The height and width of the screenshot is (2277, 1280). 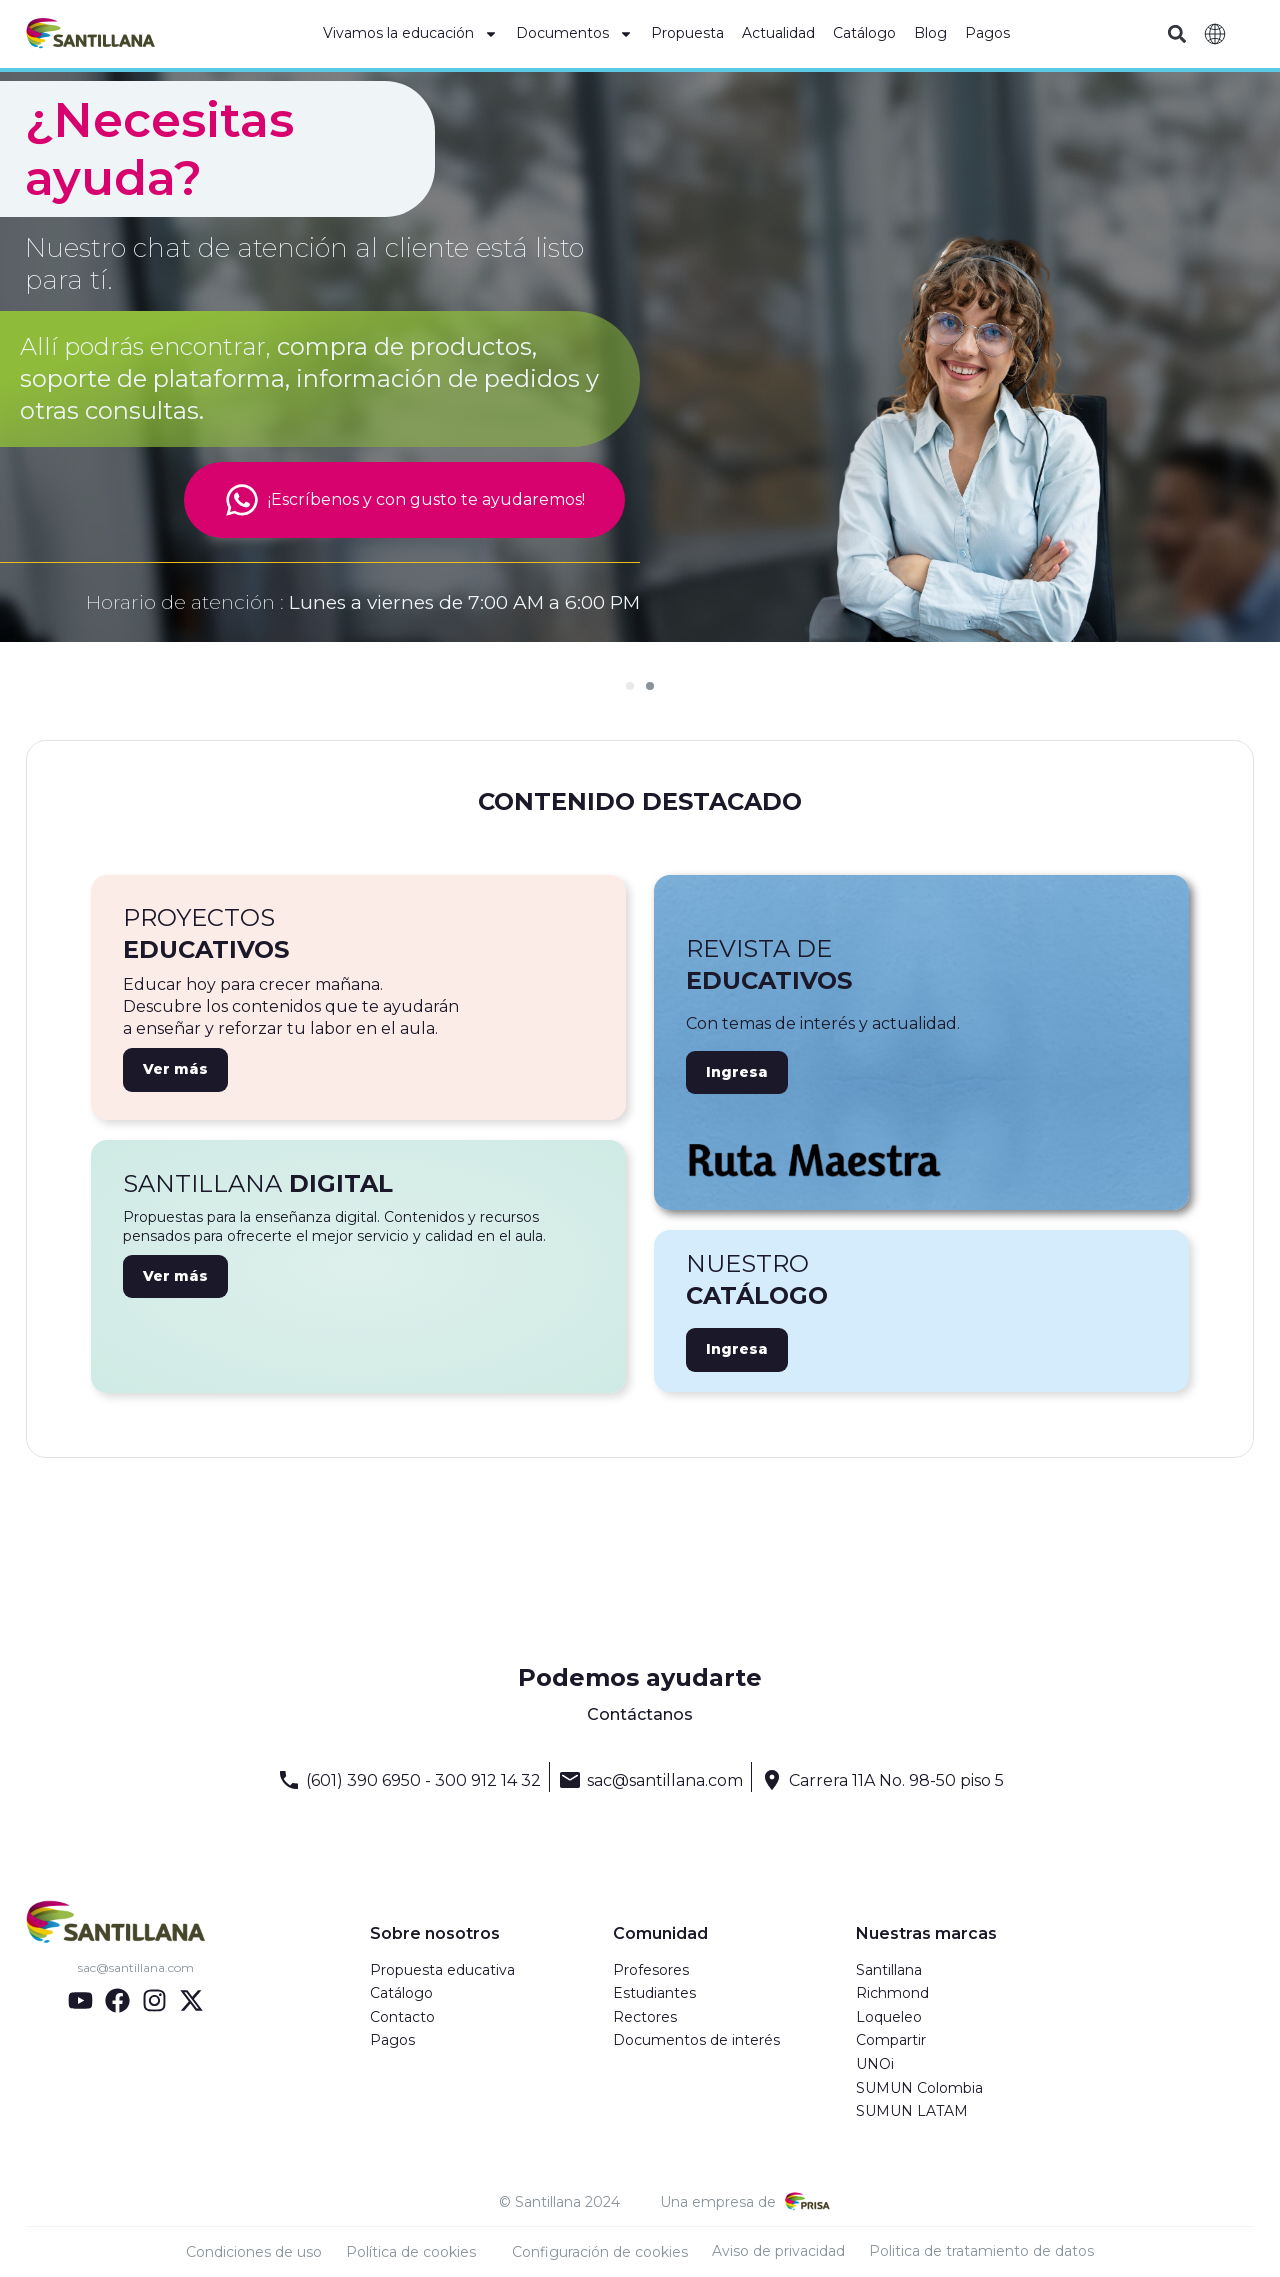 What do you see at coordinates (891, 2040) in the screenshot?
I see `Compartir` at bounding box center [891, 2040].